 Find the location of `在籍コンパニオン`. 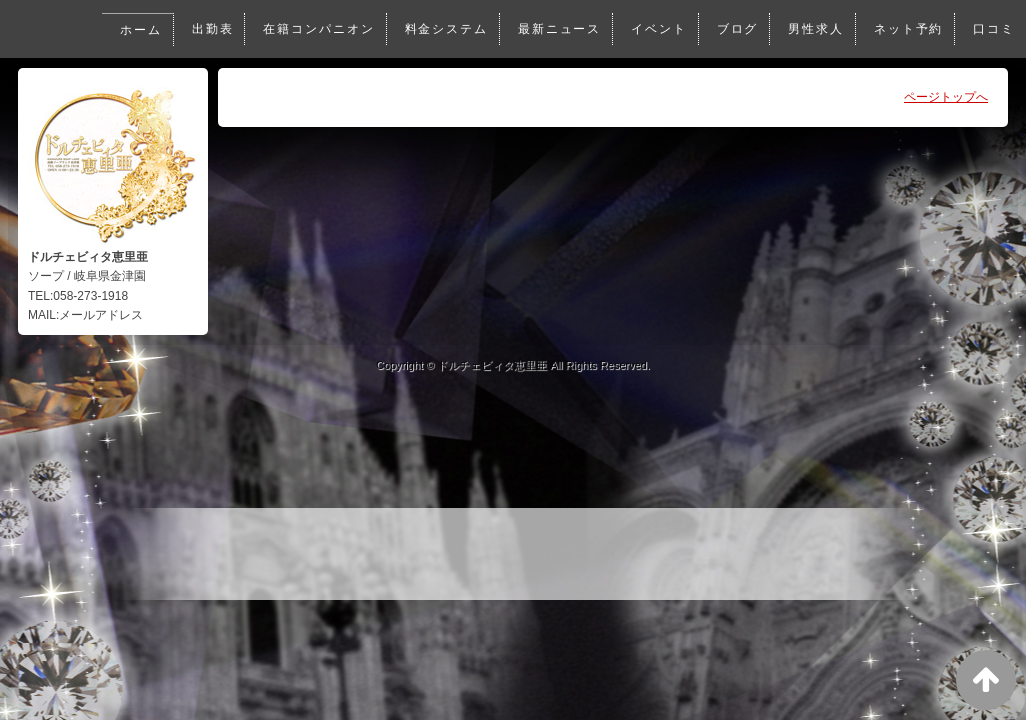

在籍コンパニオン is located at coordinates (311, 29).